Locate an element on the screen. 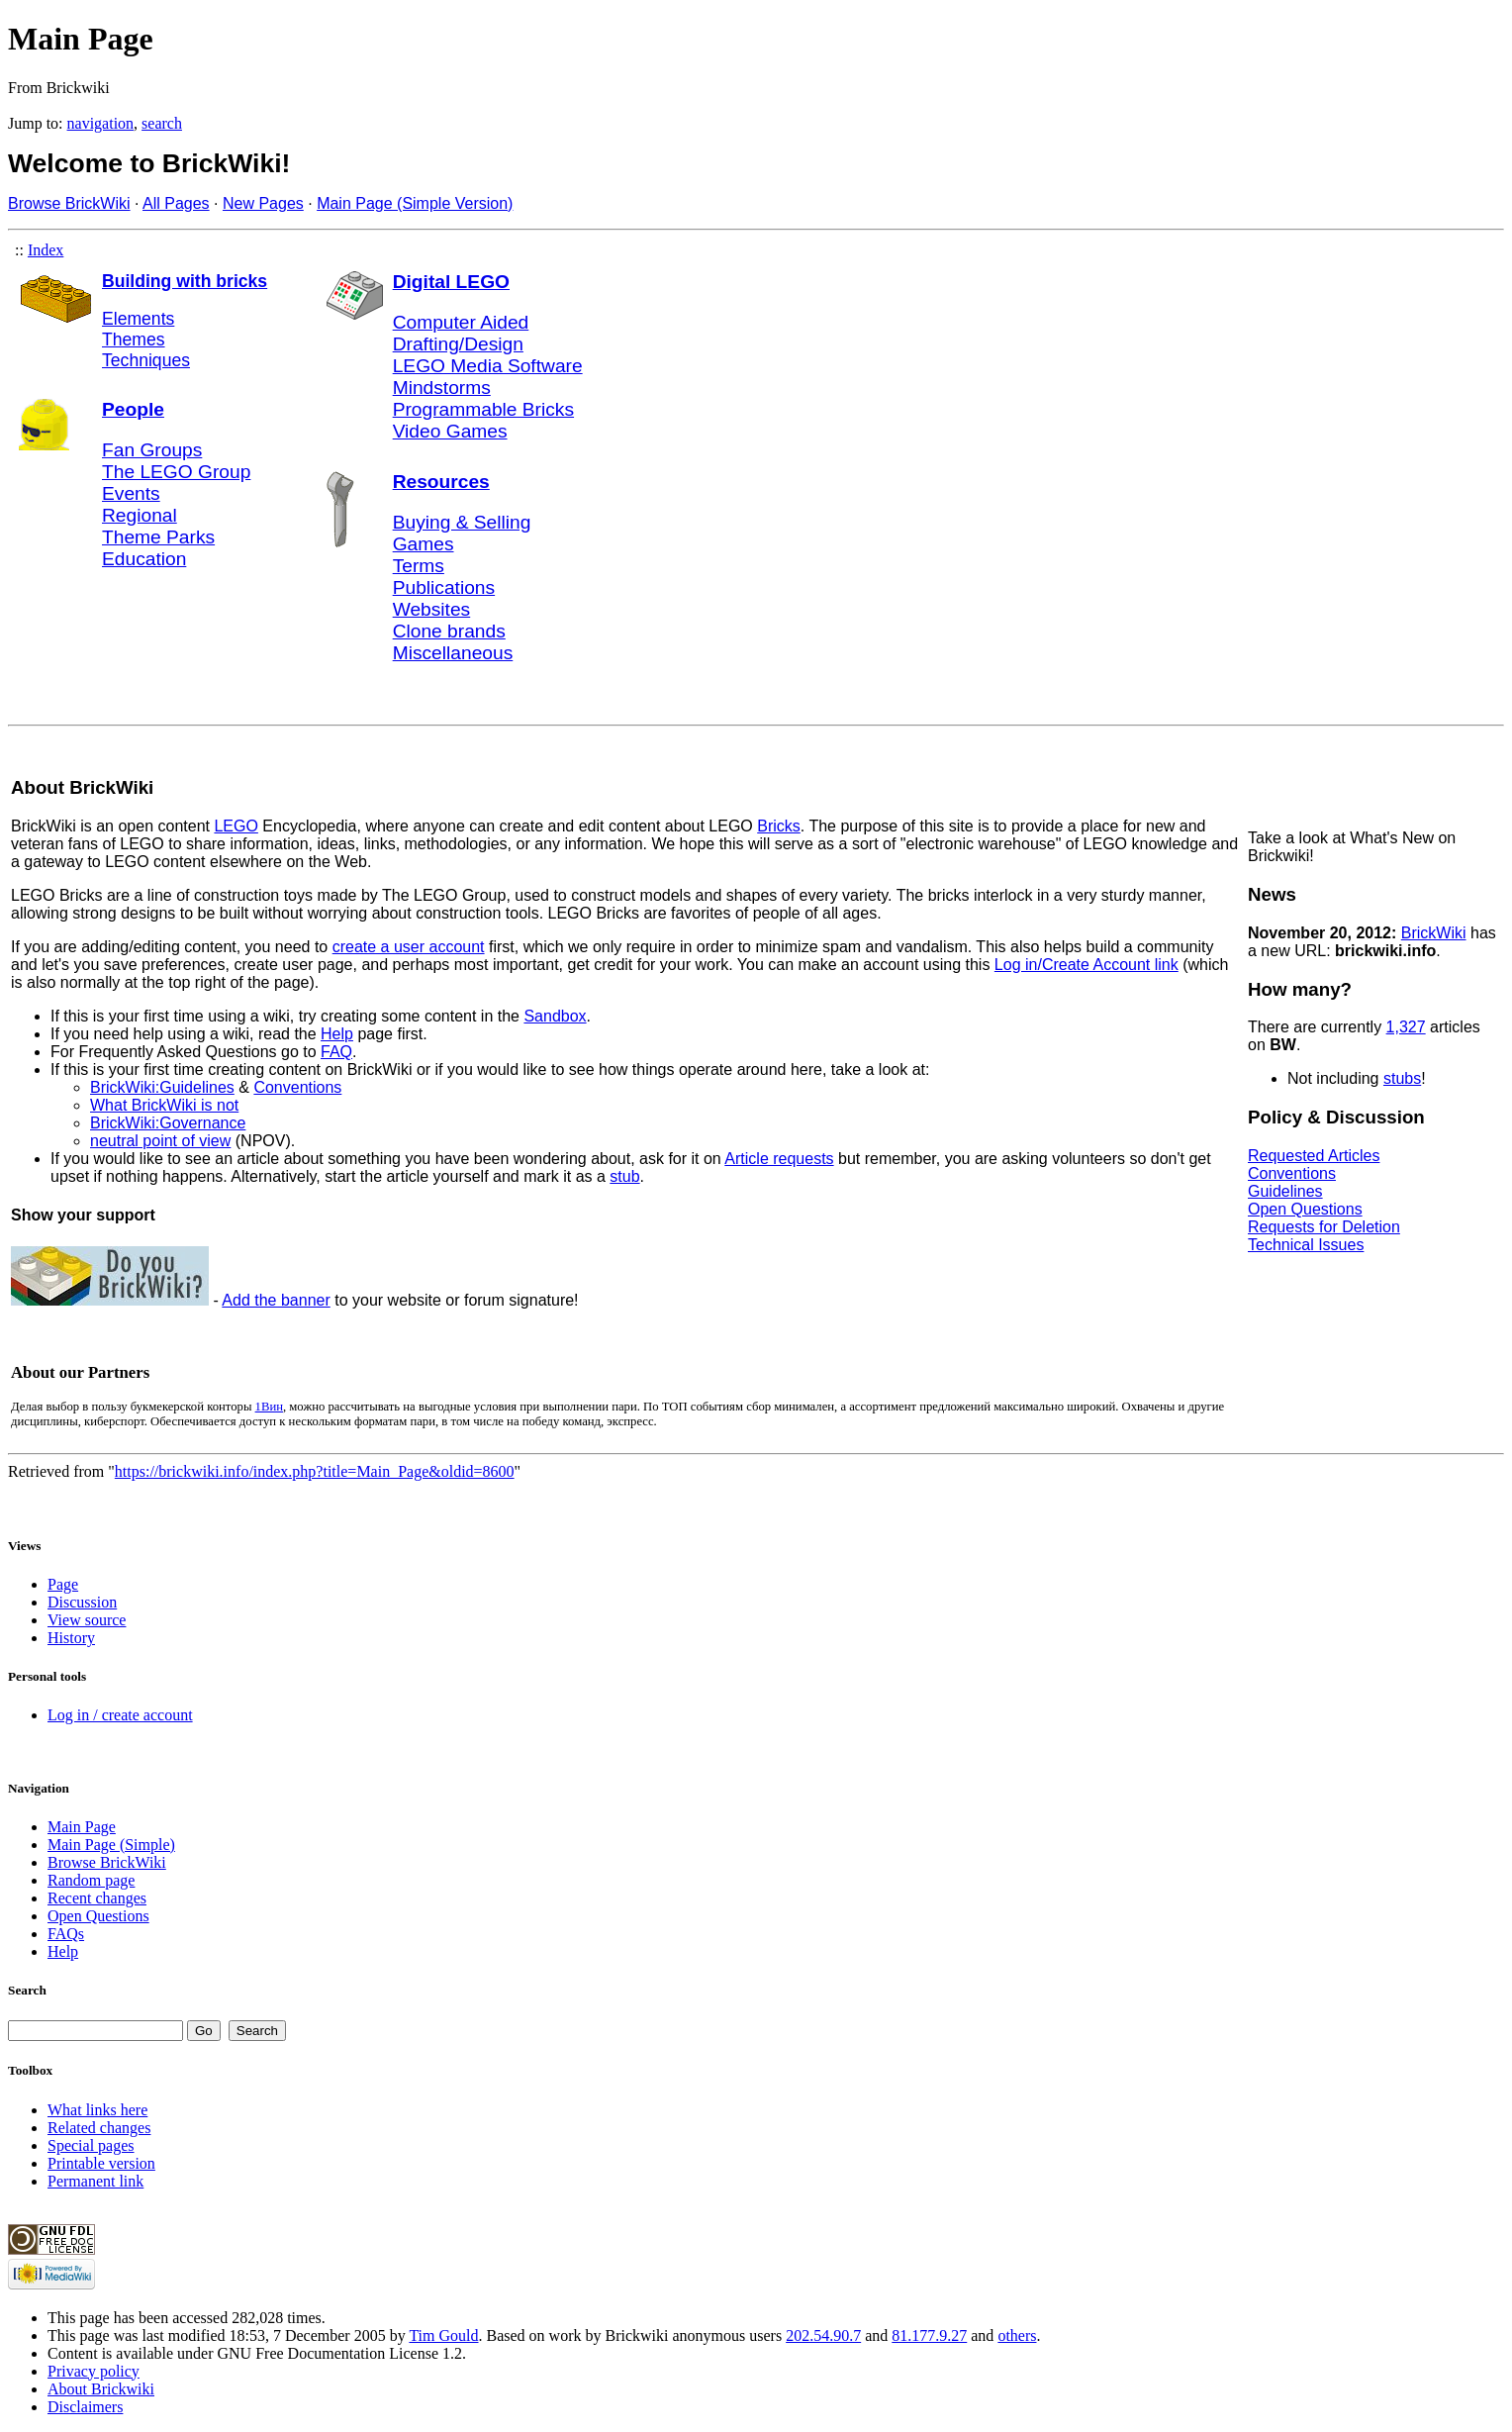 The image size is (1512, 2432). navigation is located at coordinates (101, 123).